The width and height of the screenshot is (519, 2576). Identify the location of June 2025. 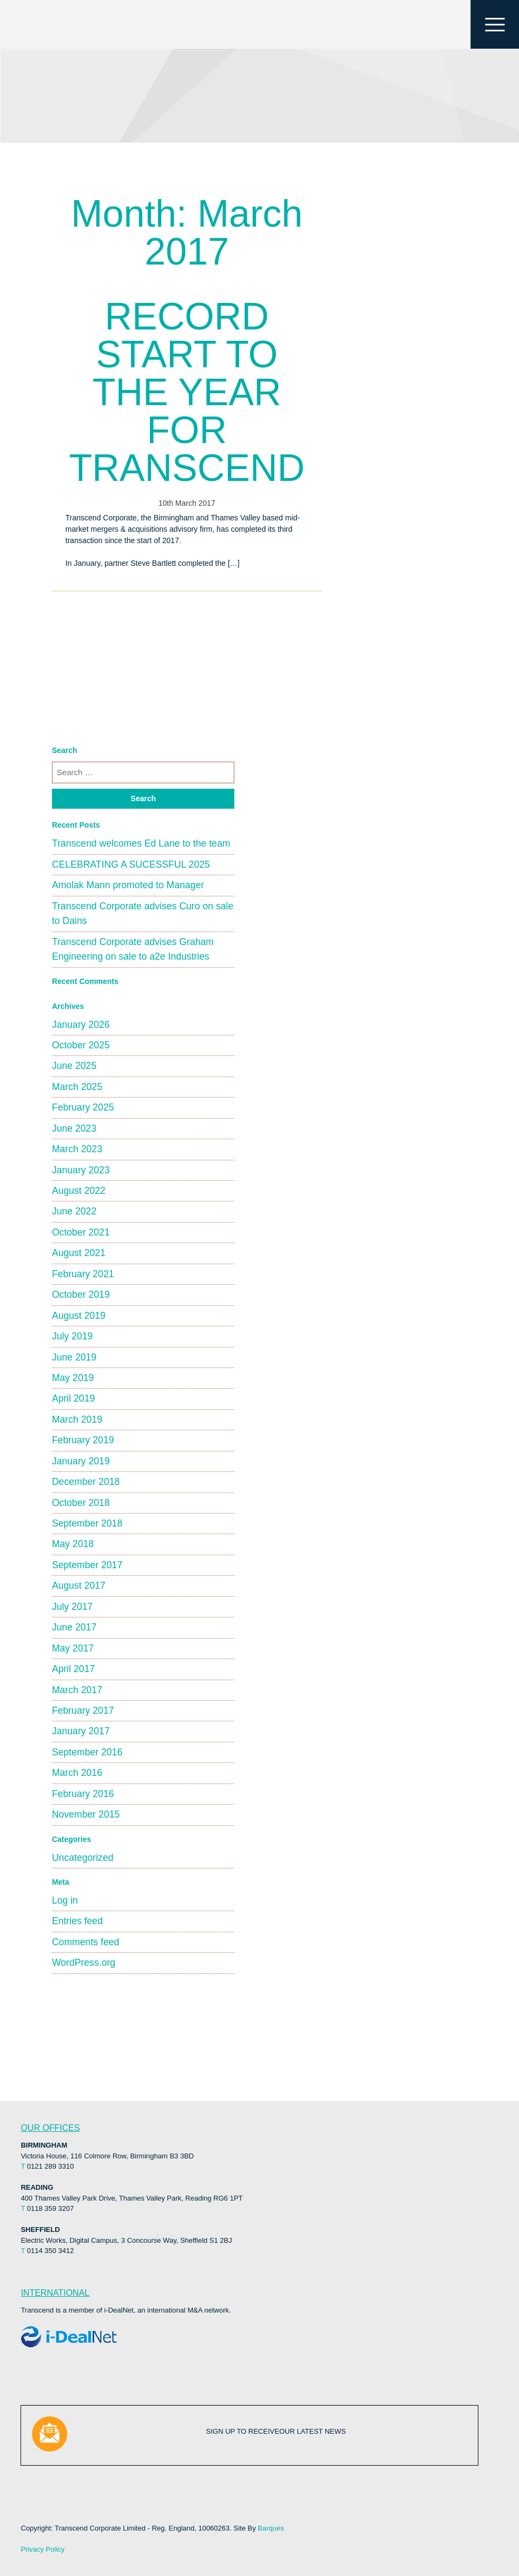
(74, 1065).